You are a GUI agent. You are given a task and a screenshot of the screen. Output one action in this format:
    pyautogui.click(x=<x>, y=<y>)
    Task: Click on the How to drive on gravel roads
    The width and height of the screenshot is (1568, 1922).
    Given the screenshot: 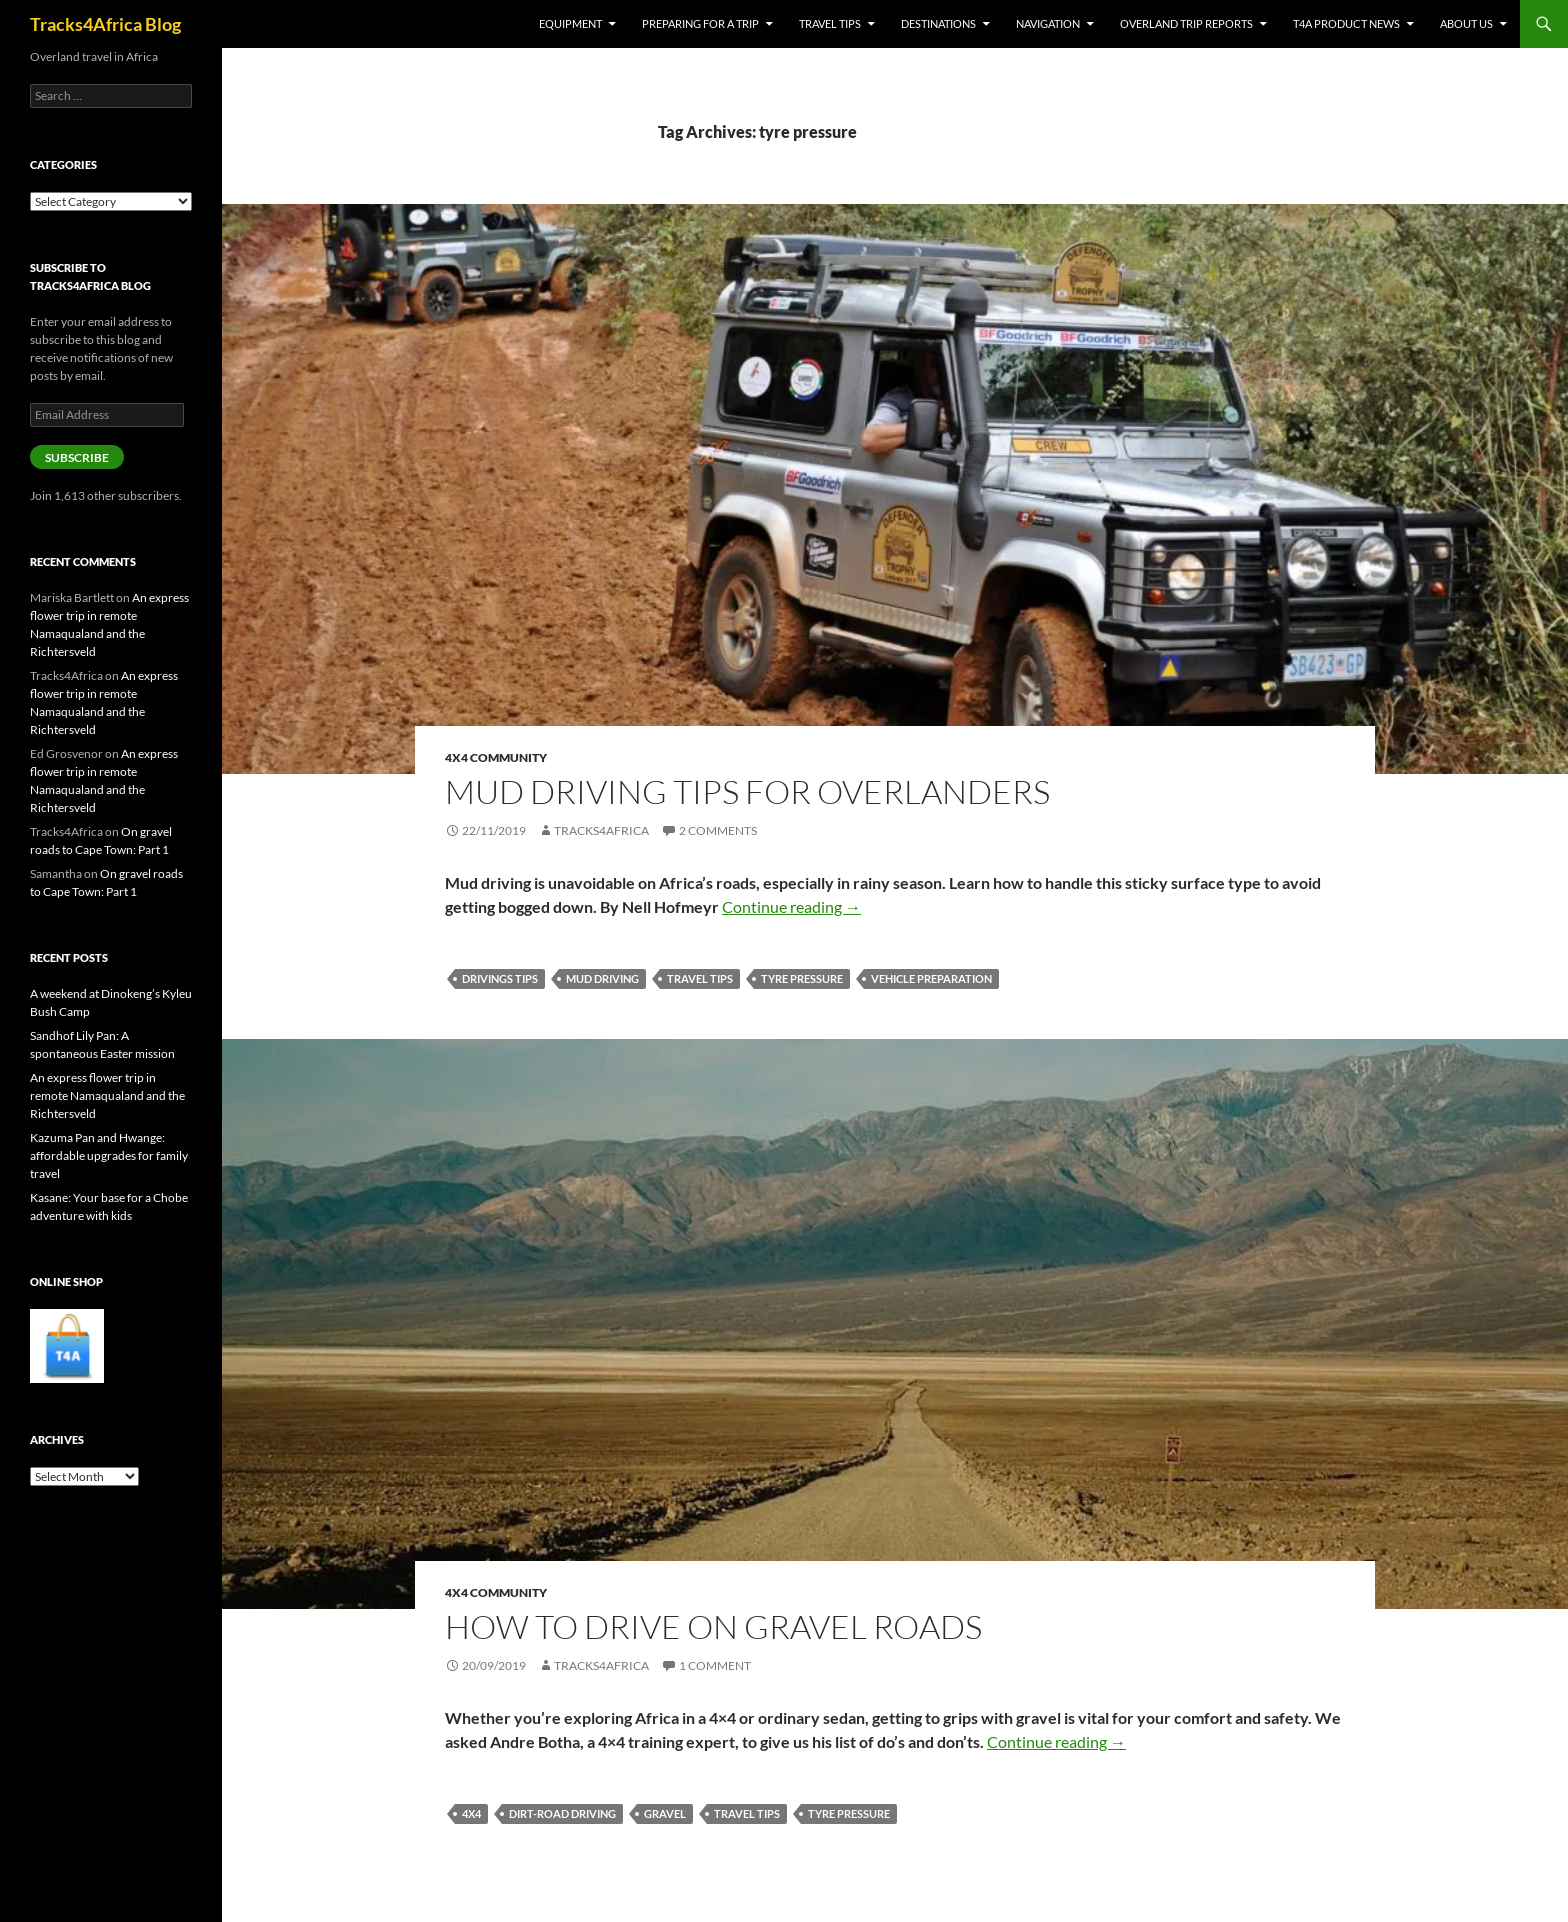 What is the action you would take?
    pyautogui.click(x=713, y=1626)
    